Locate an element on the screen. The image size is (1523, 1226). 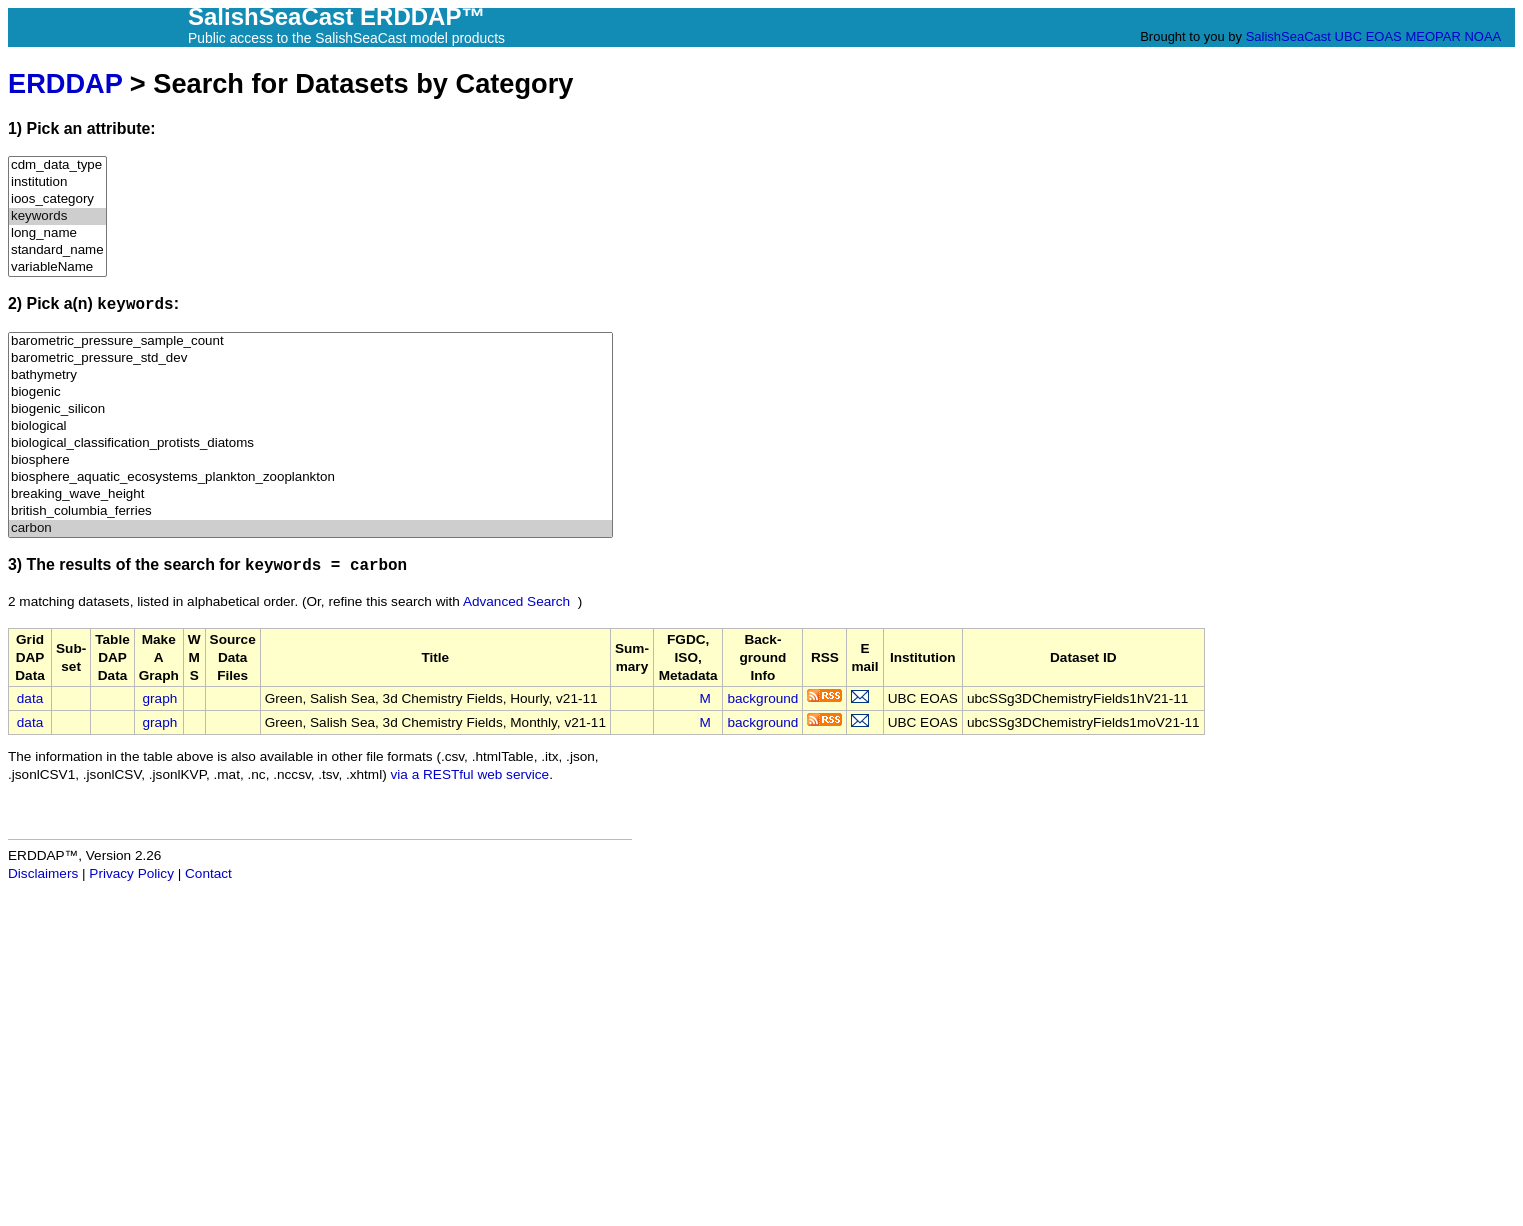
bathymetry is located at coordinates (310, 375).